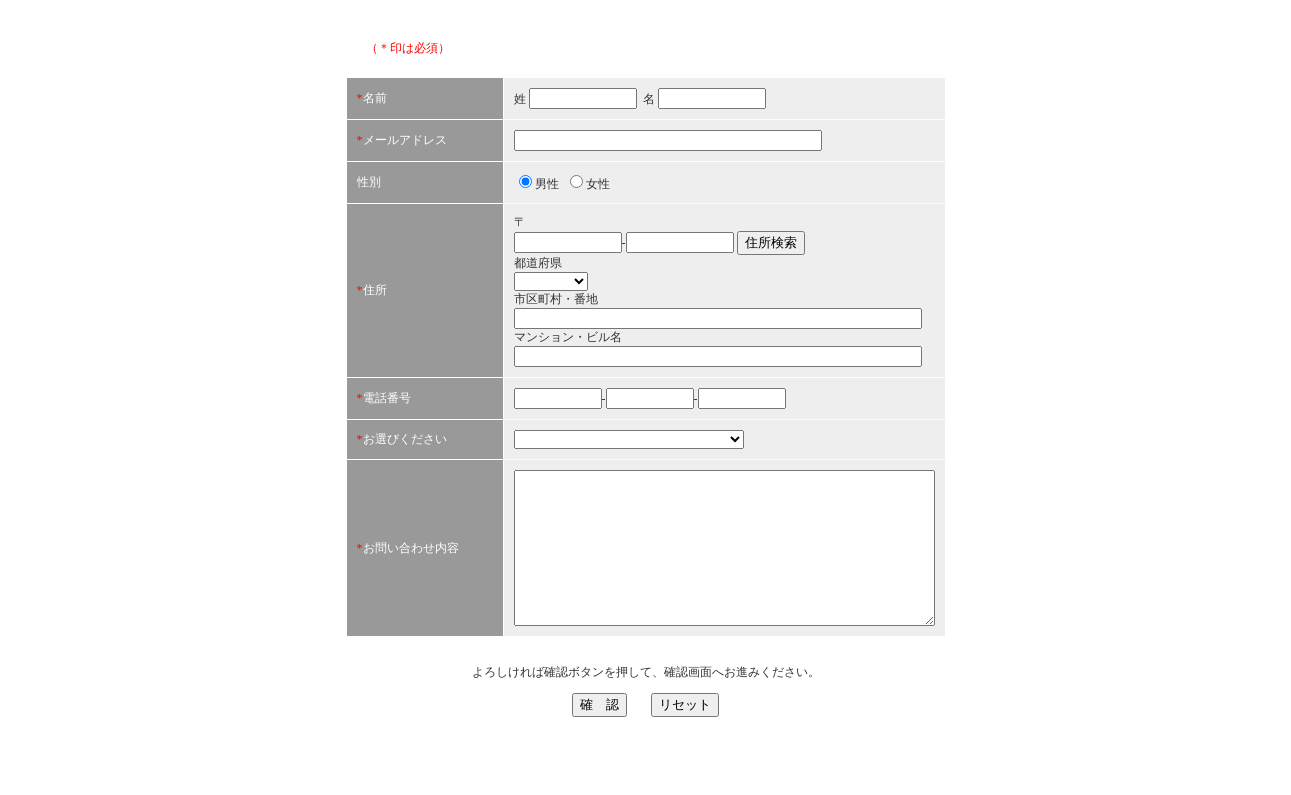  Describe the element at coordinates (497, 197) in the screenshot. I see `男性` at that location.